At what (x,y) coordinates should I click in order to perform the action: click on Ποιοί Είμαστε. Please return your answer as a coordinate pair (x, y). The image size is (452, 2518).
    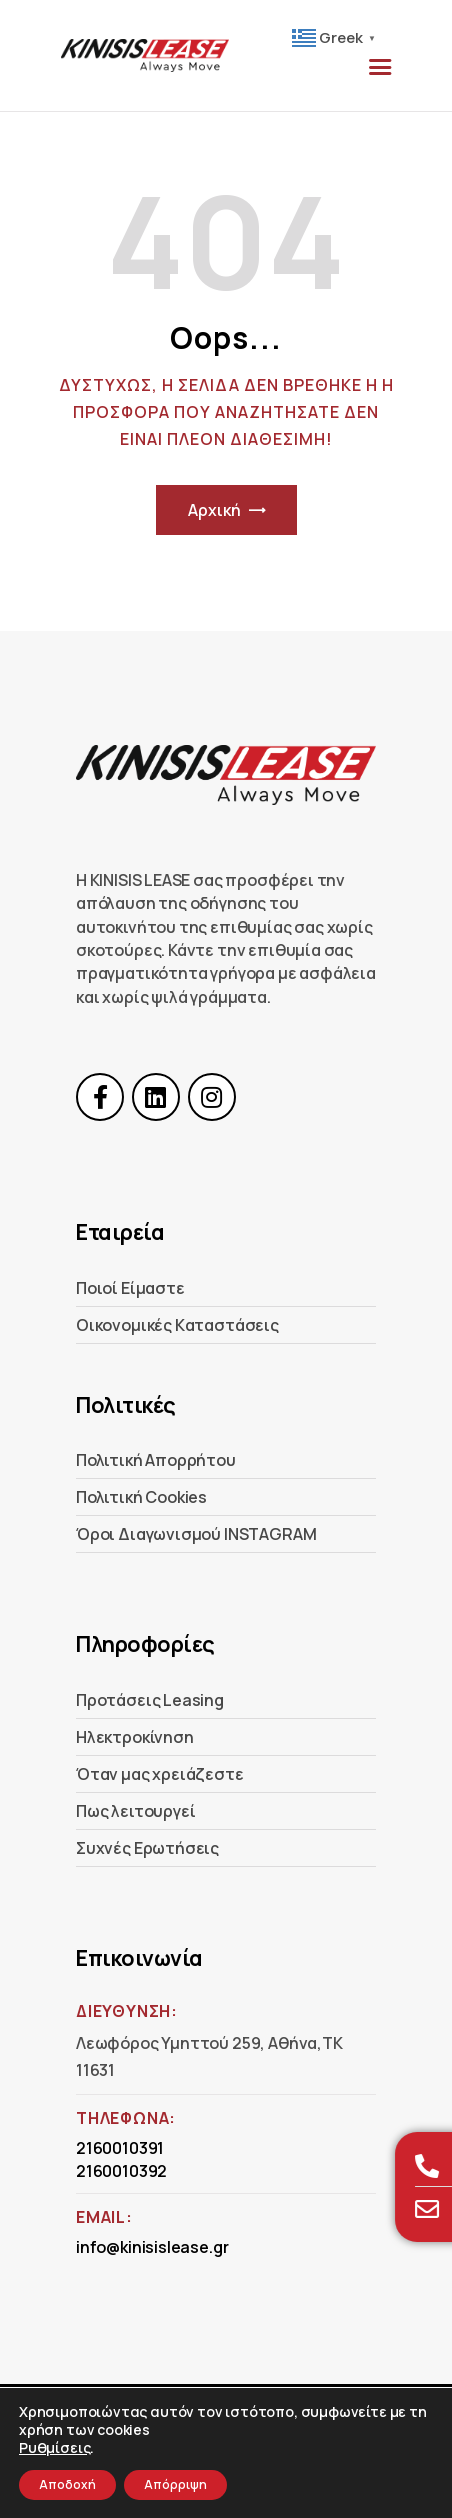
    Looking at the image, I should click on (130, 1288).